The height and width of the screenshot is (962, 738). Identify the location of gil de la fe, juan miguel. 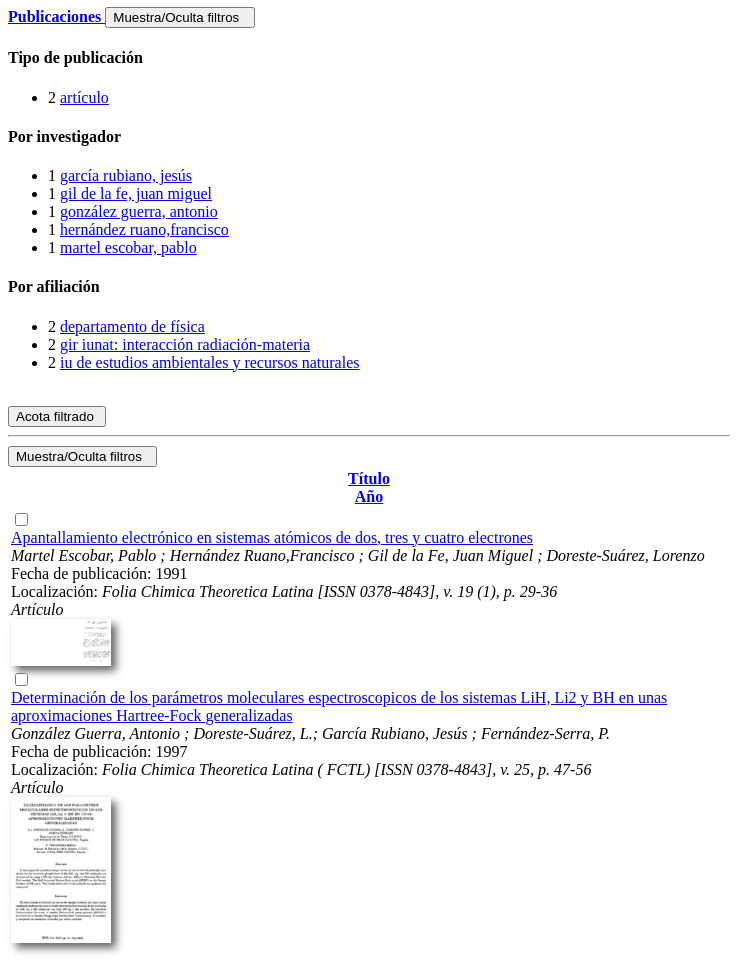
(136, 193).